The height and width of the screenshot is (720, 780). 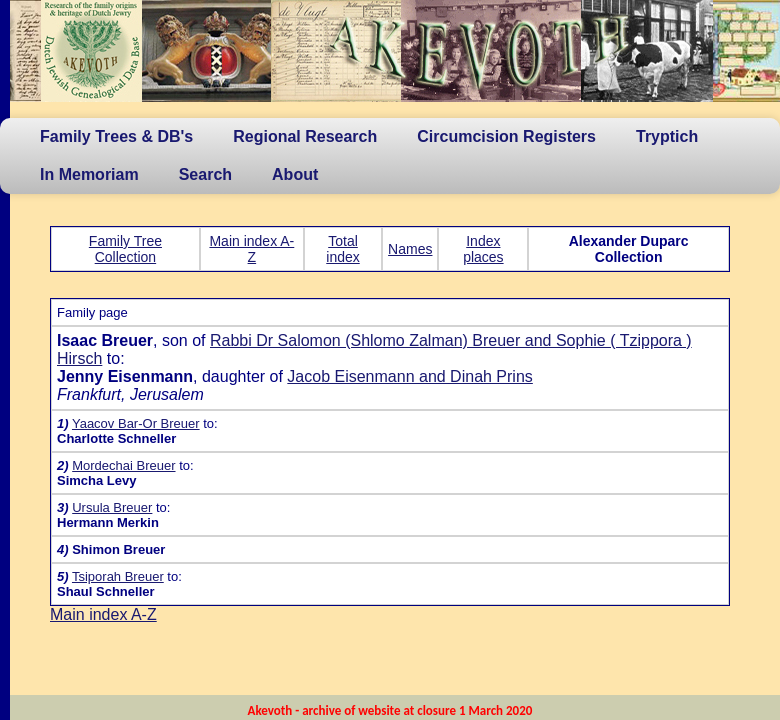 I want to click on Tsiporah Breuer, so click(x=118, y=576).